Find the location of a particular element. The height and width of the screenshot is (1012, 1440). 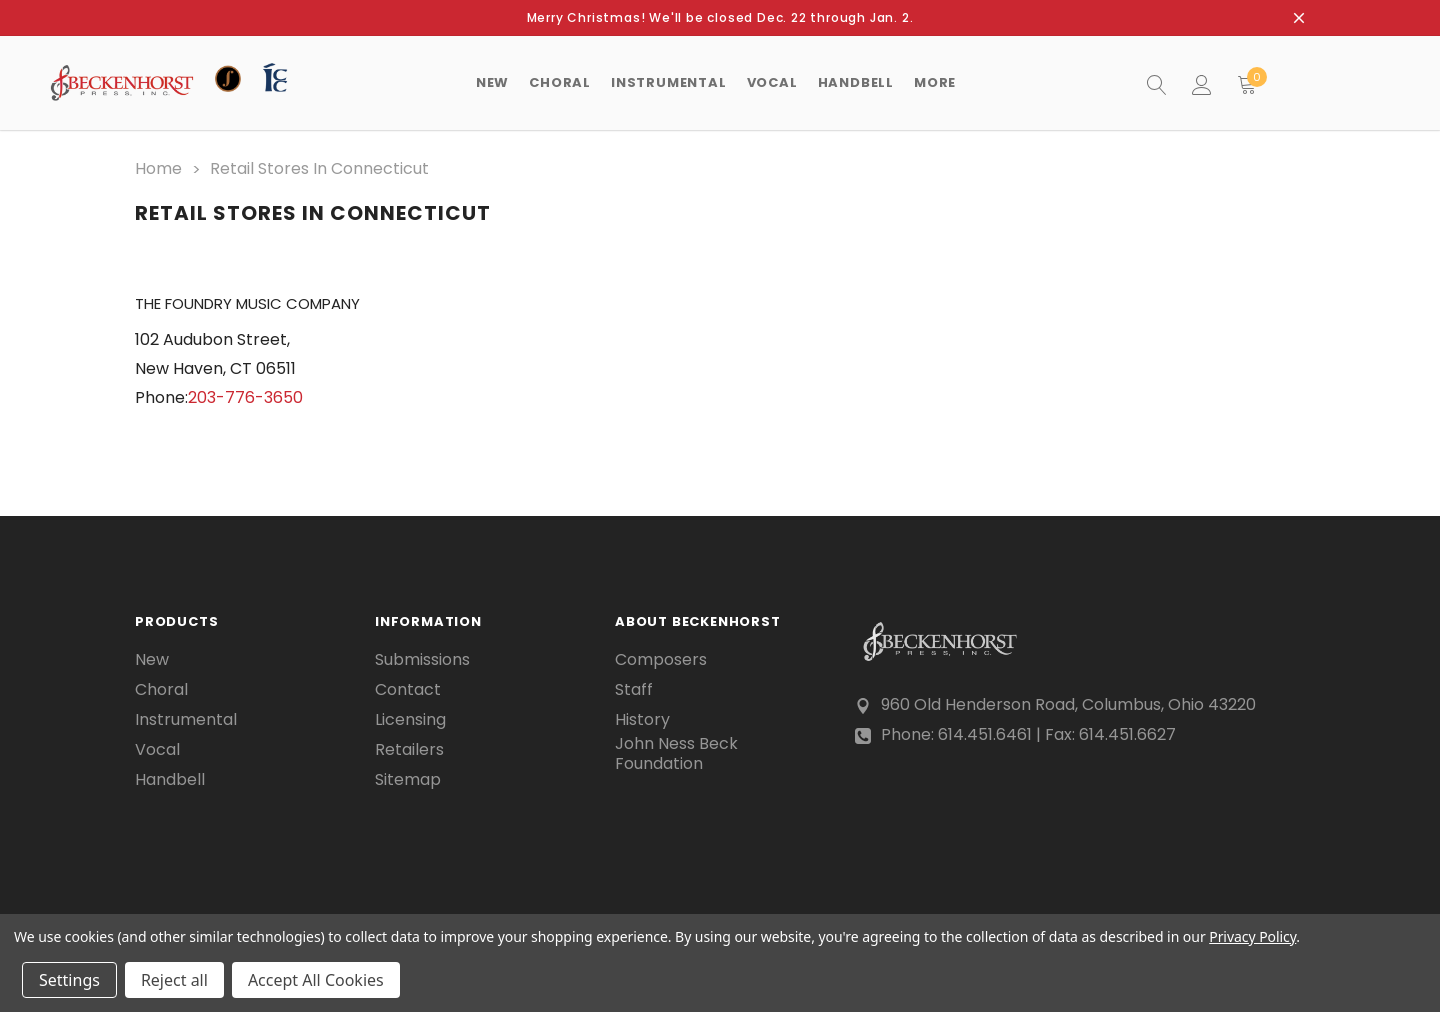

Retailers is located at coordinates (409, 748).